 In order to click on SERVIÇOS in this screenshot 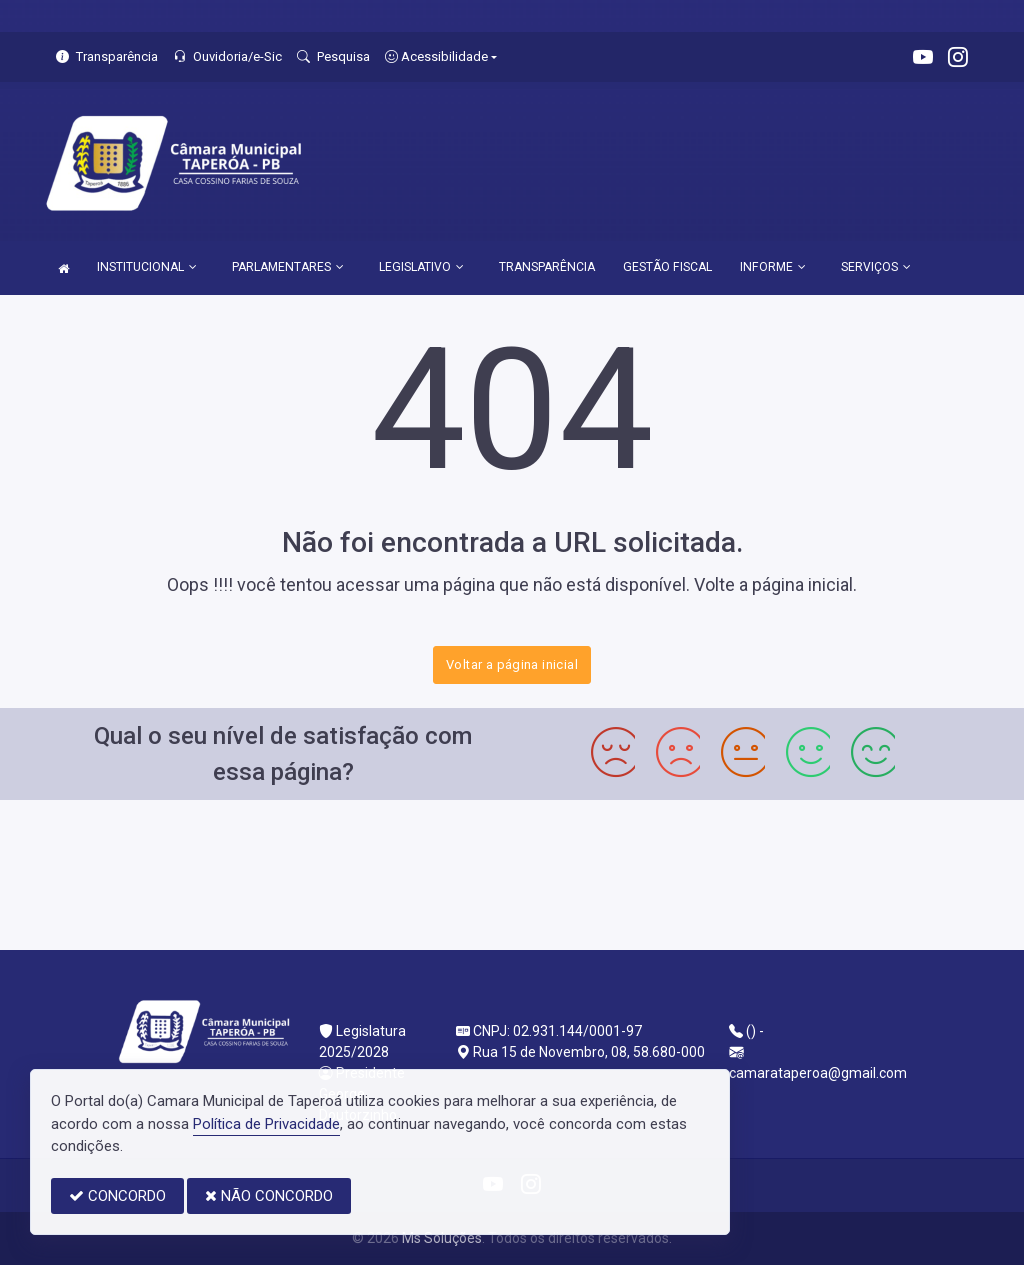, I will do `click(876, 267)`.